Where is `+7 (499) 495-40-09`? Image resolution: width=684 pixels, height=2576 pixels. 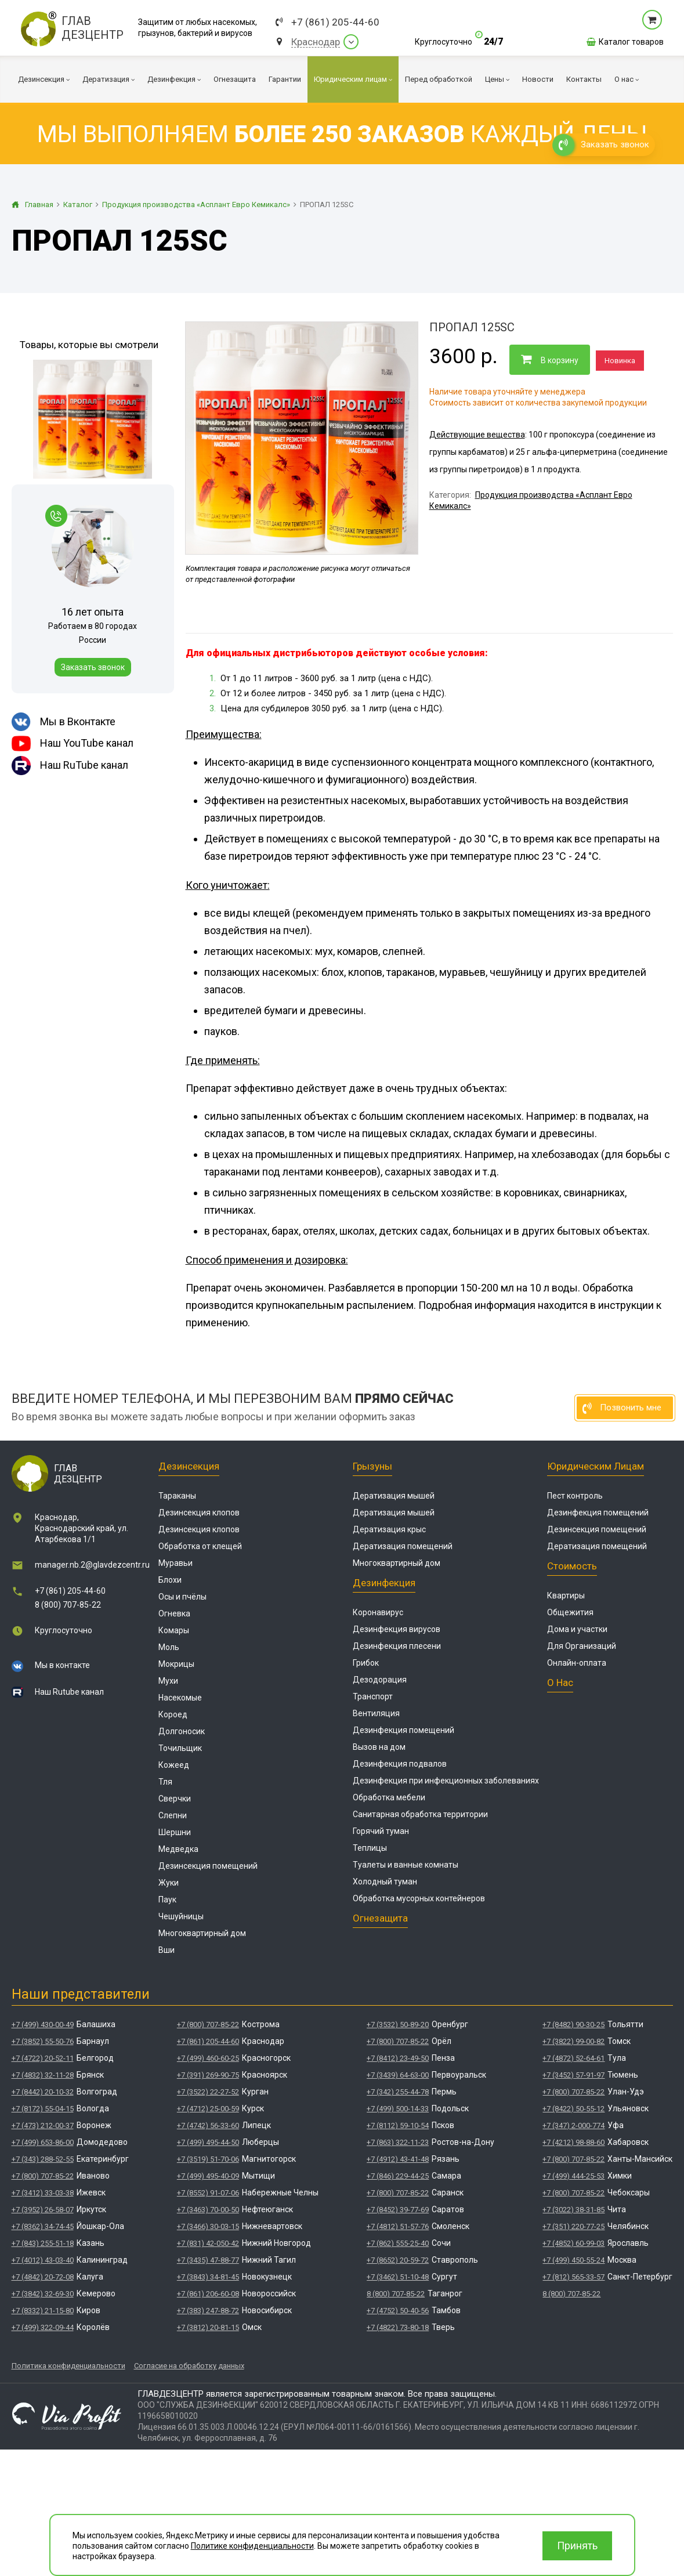 +7 (499) 495-40-09 is located at coordinates (208, 2176).